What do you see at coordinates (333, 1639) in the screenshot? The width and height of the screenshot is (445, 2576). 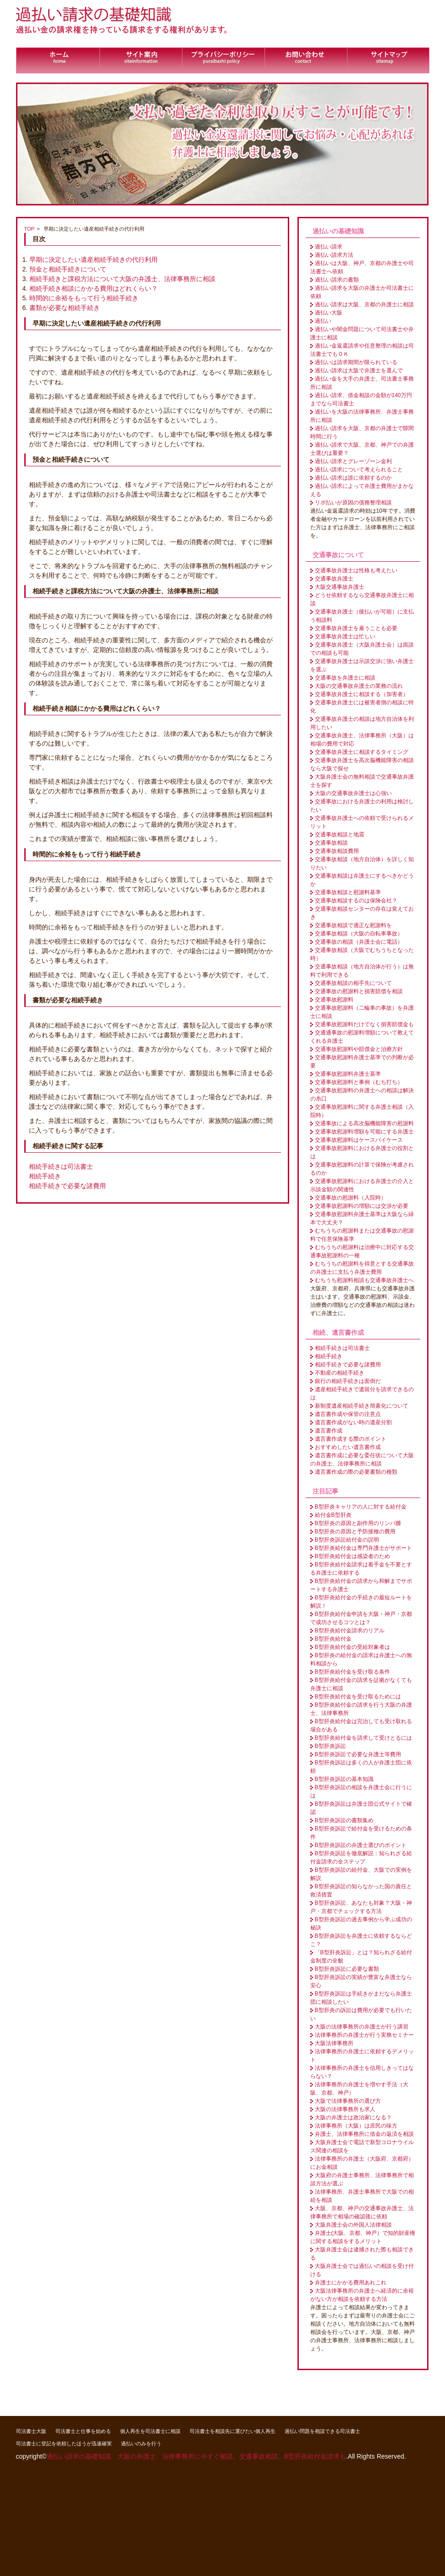 I see `B型肝炎給付金` at bounding box center [333, 1639].